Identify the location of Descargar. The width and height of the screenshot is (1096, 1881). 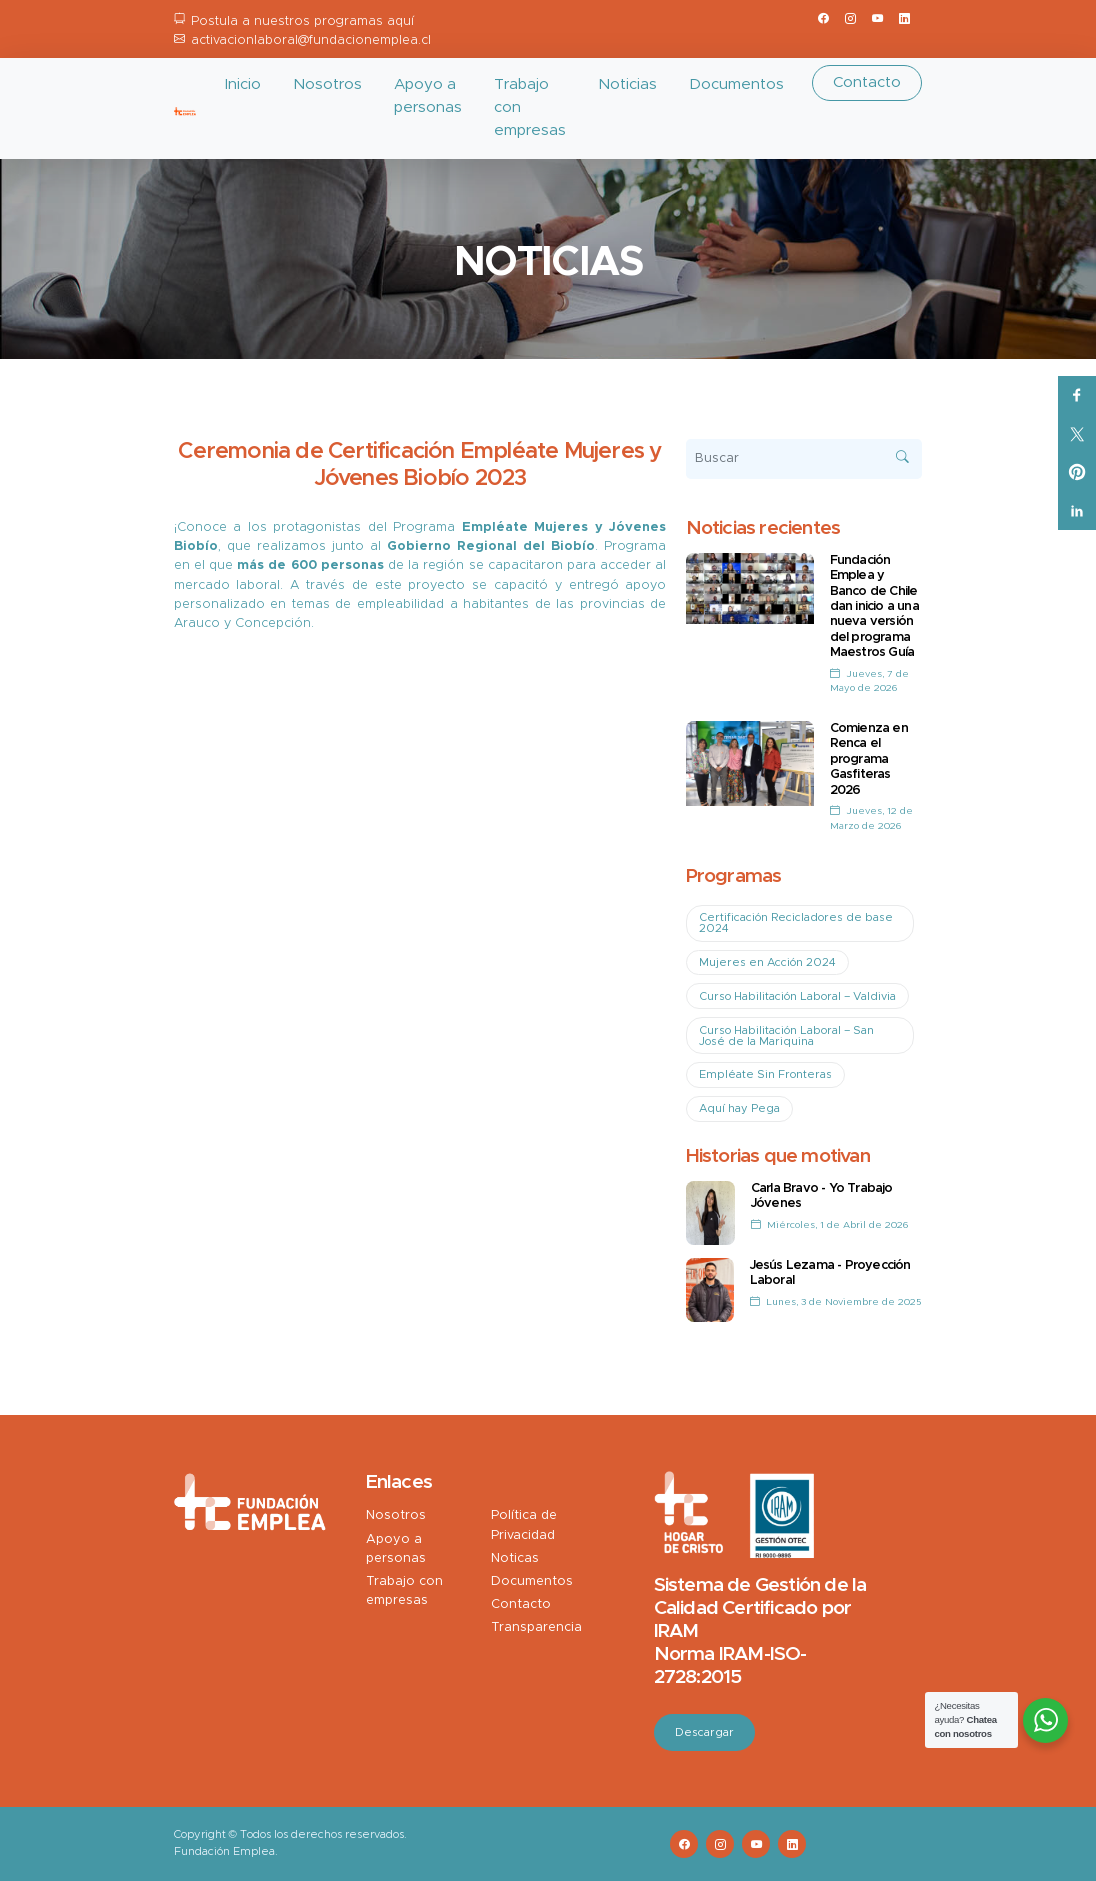
(704, 1732).